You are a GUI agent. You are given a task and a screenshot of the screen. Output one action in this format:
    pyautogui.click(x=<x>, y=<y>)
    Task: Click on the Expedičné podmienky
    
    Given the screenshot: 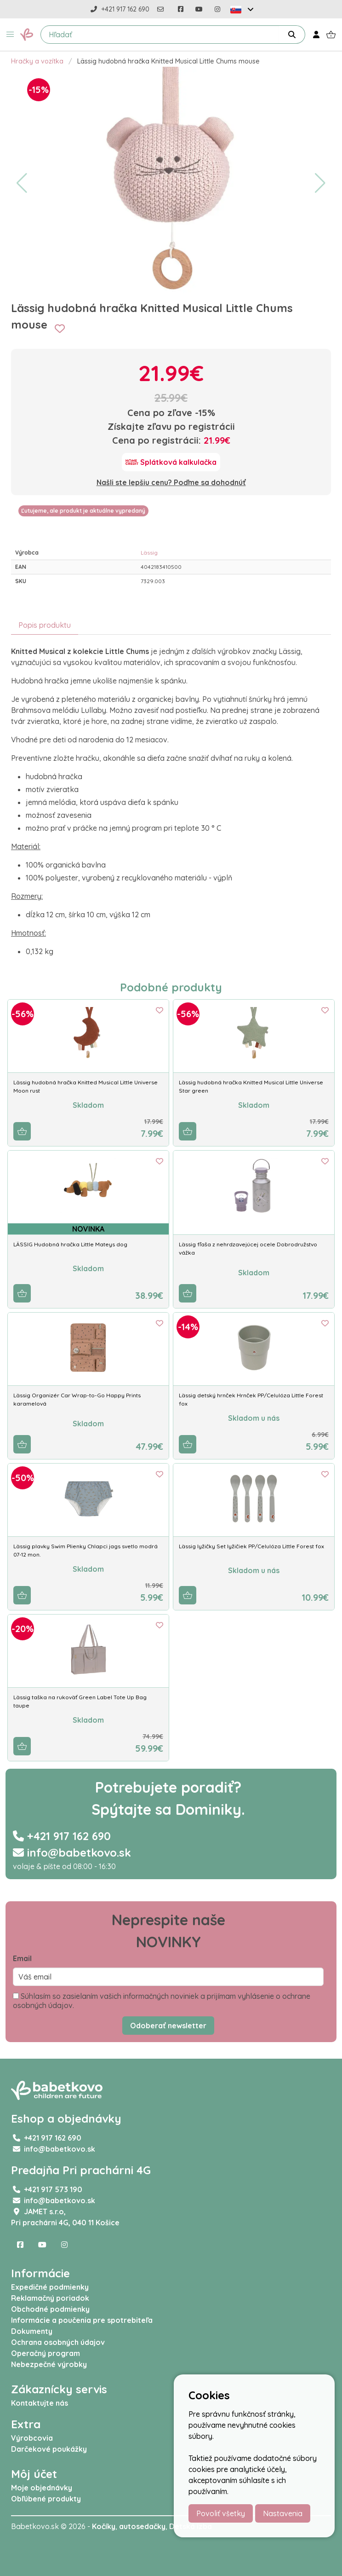 What is the action you would take?
    pyautogui.click(x=50, y=2287)
    